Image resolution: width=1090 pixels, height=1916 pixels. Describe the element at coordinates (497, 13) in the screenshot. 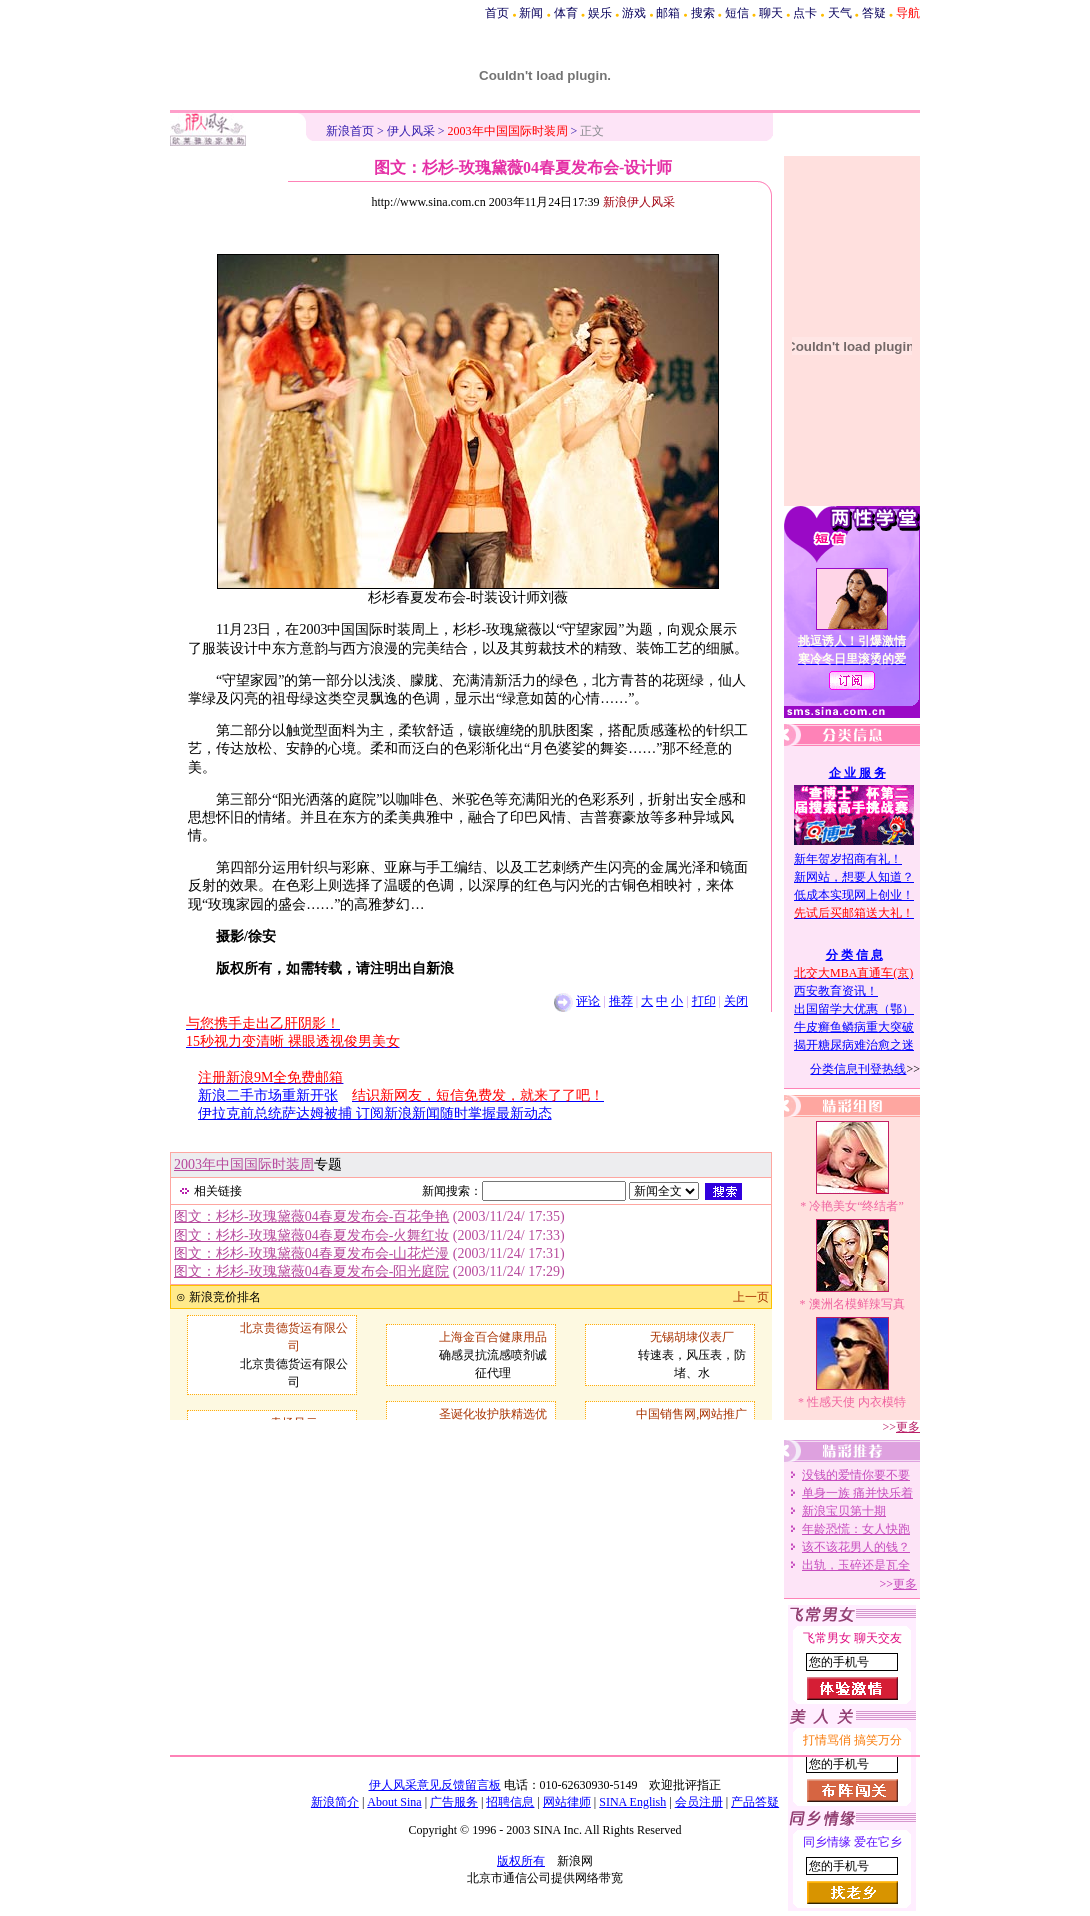

I see `首页` at that location.